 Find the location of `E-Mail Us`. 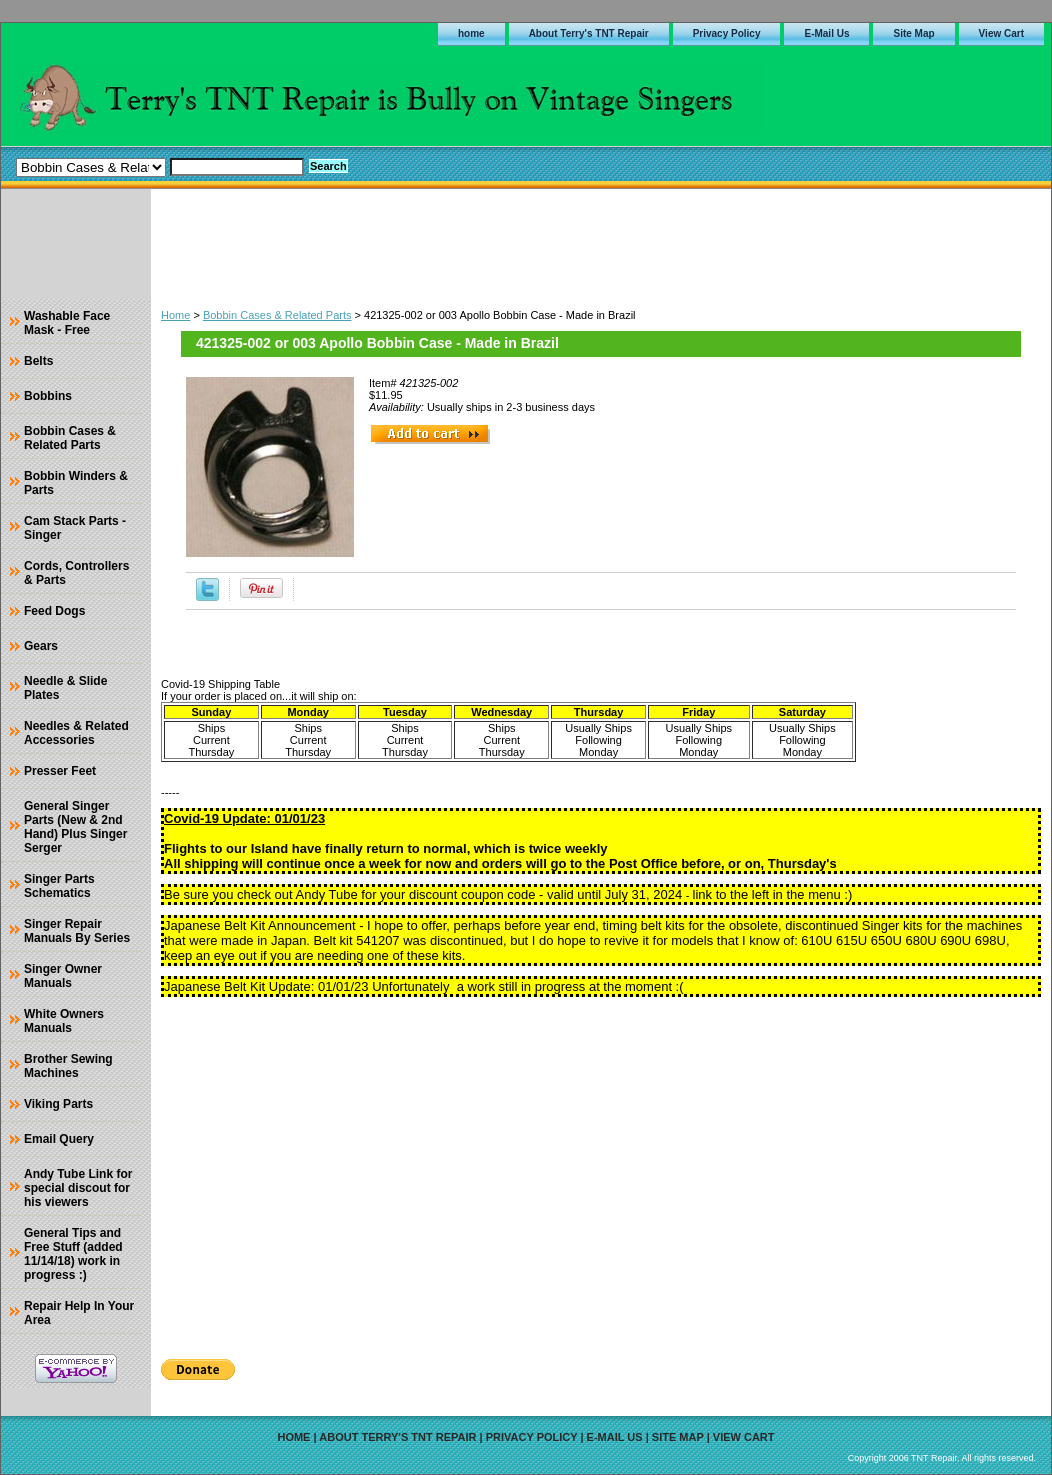

E-Mail Us is located at coordinates (826, 33).